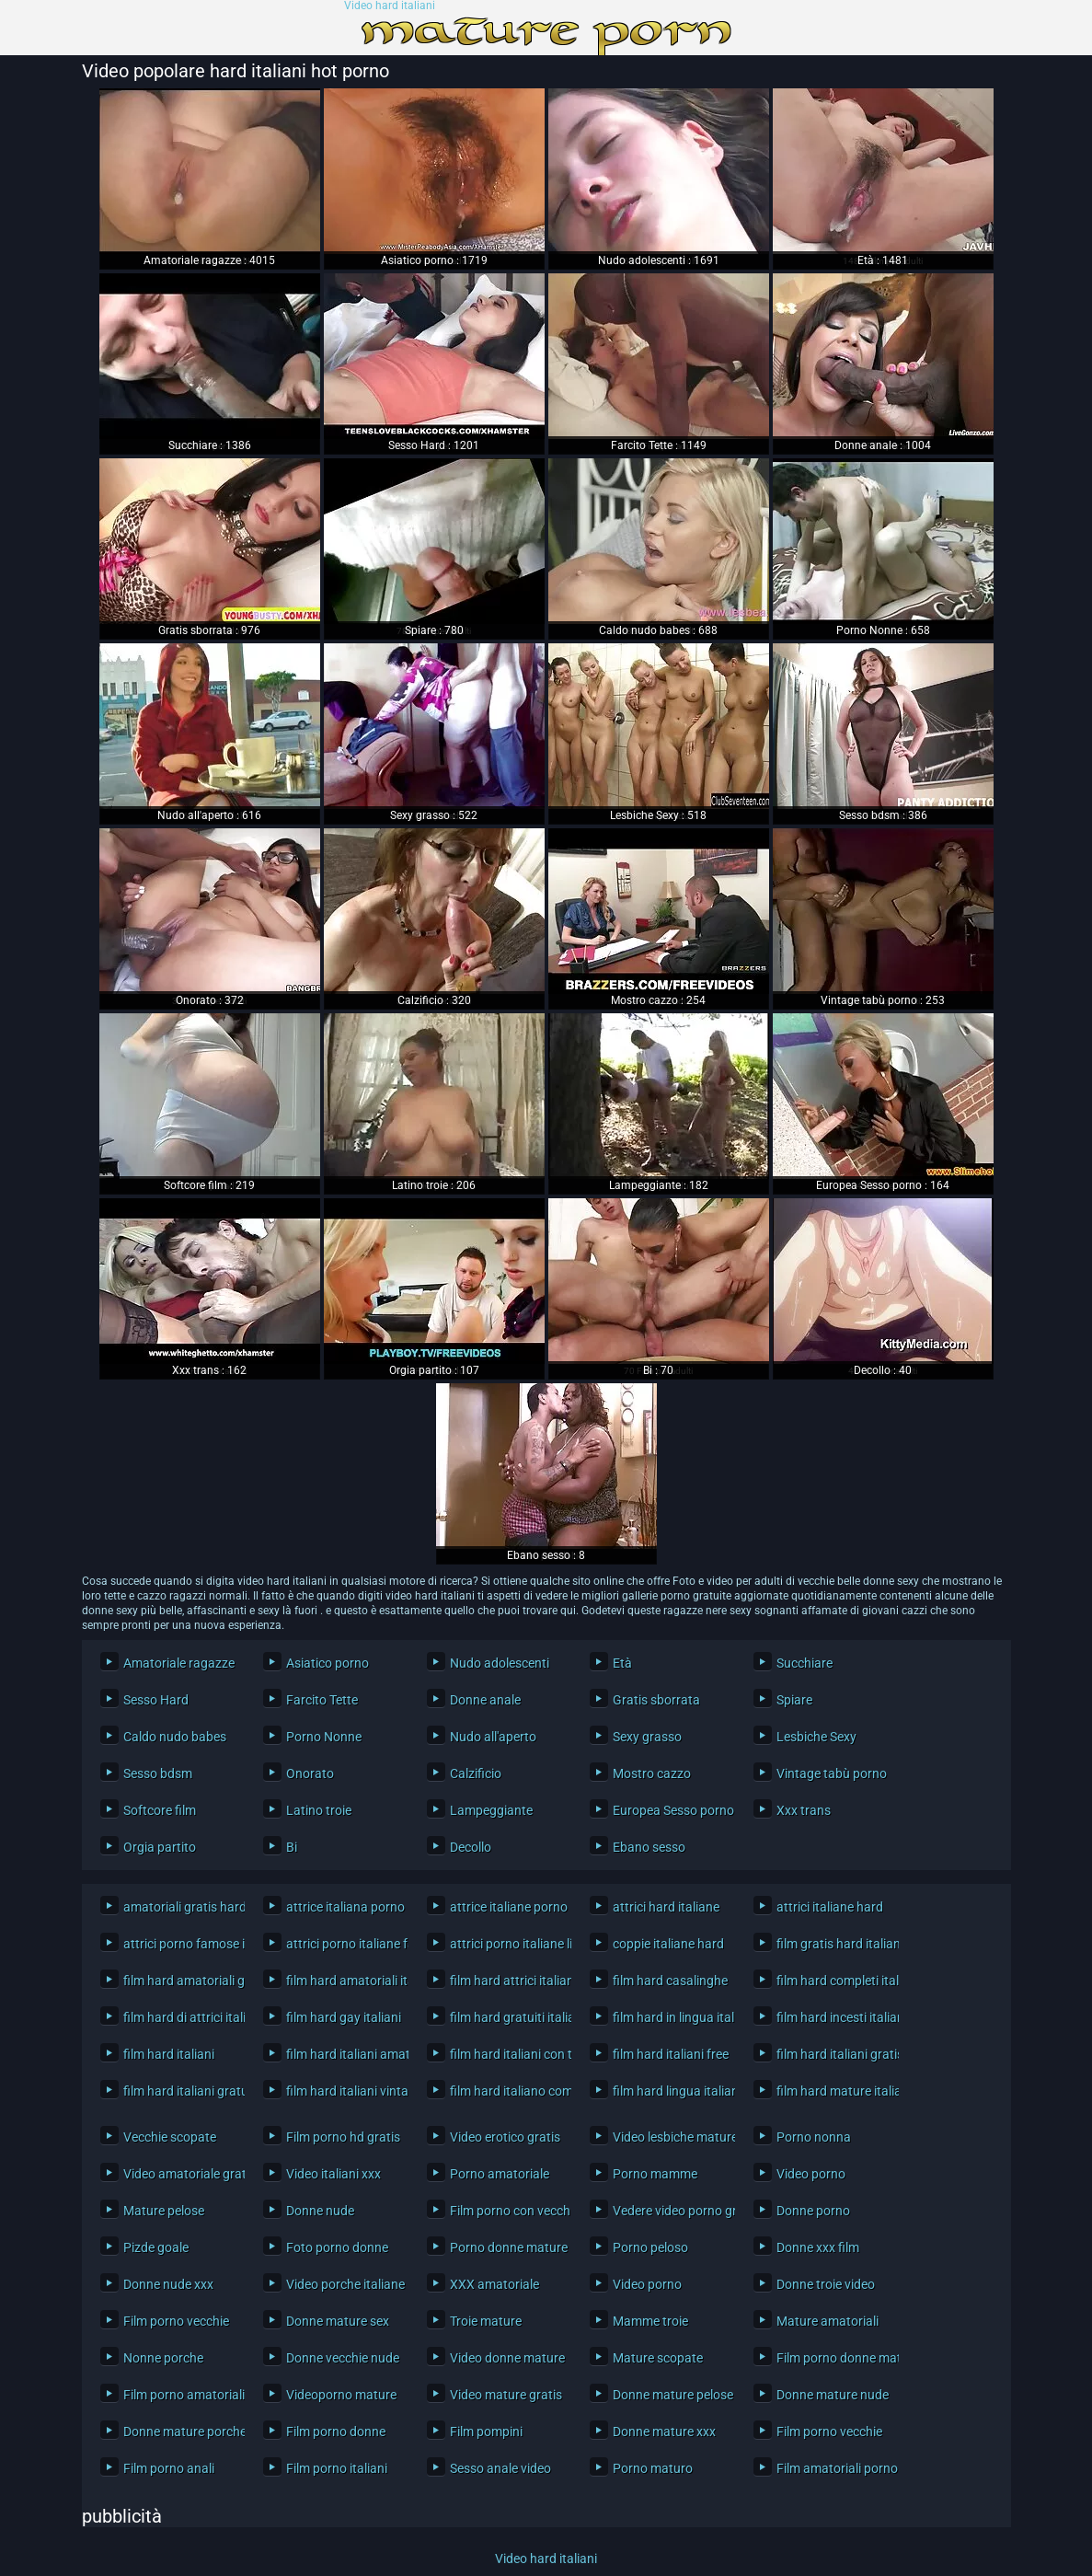  I want to click on Video mature gratis, so click(506, 2394).